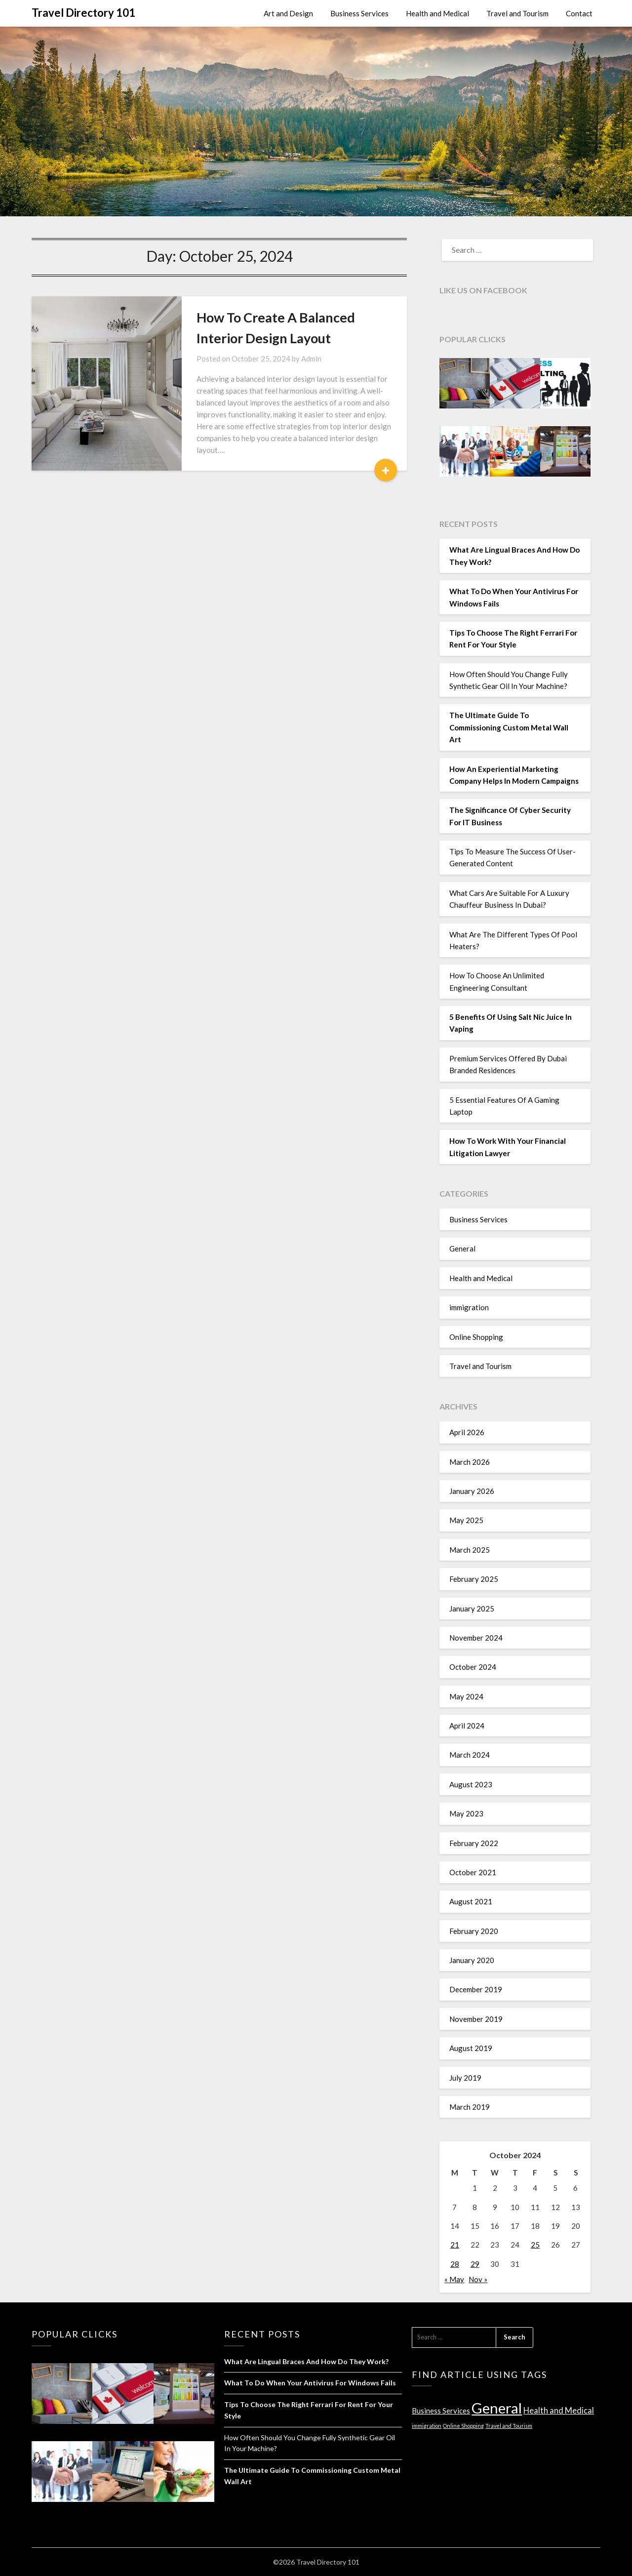  What do you see at coordinates (478, 2279) in the screenshot?
I see `Nov »` at bounding box center [478, 2279].